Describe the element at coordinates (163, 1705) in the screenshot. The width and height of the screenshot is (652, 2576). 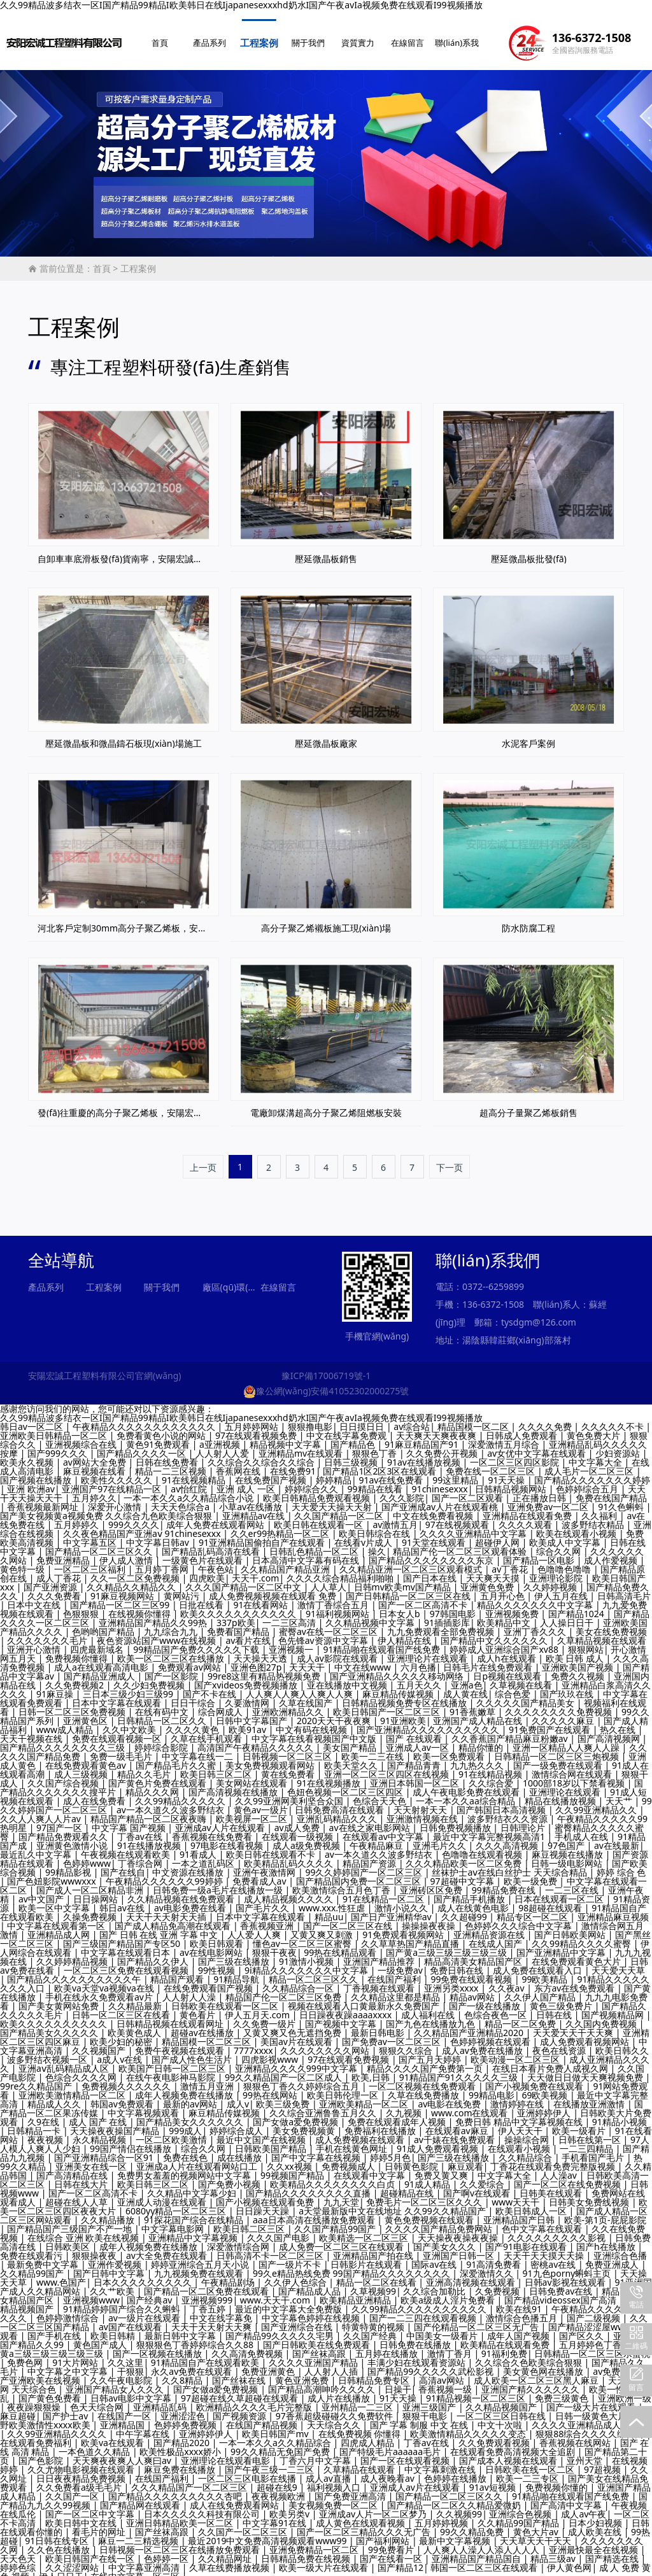
I see `在线有码中文` at that location.